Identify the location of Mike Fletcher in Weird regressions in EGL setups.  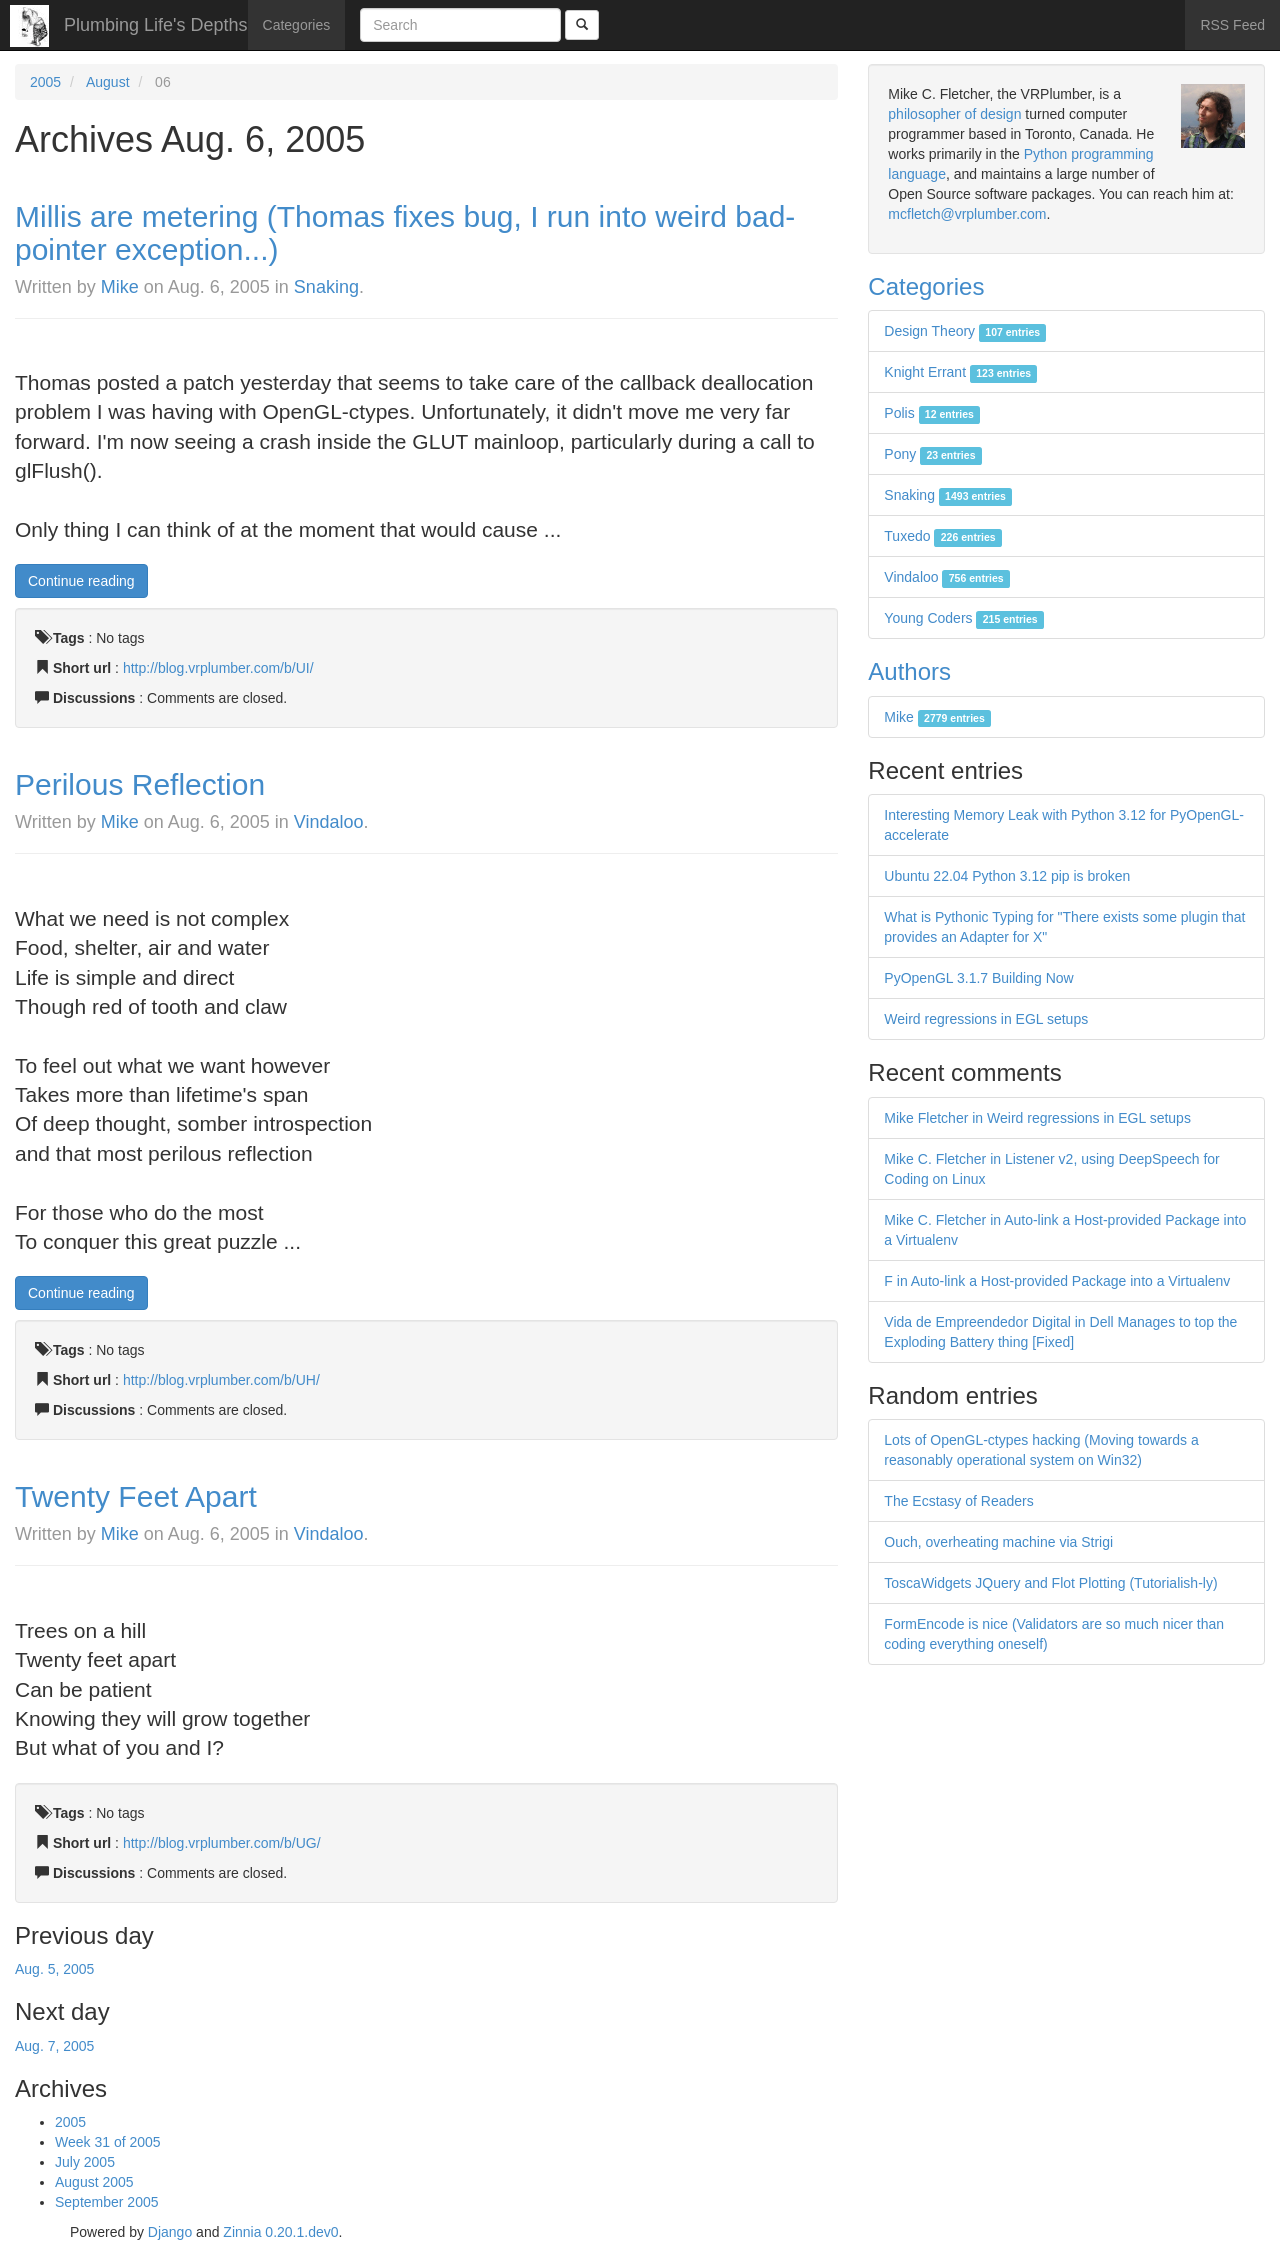
(1037, 1118).